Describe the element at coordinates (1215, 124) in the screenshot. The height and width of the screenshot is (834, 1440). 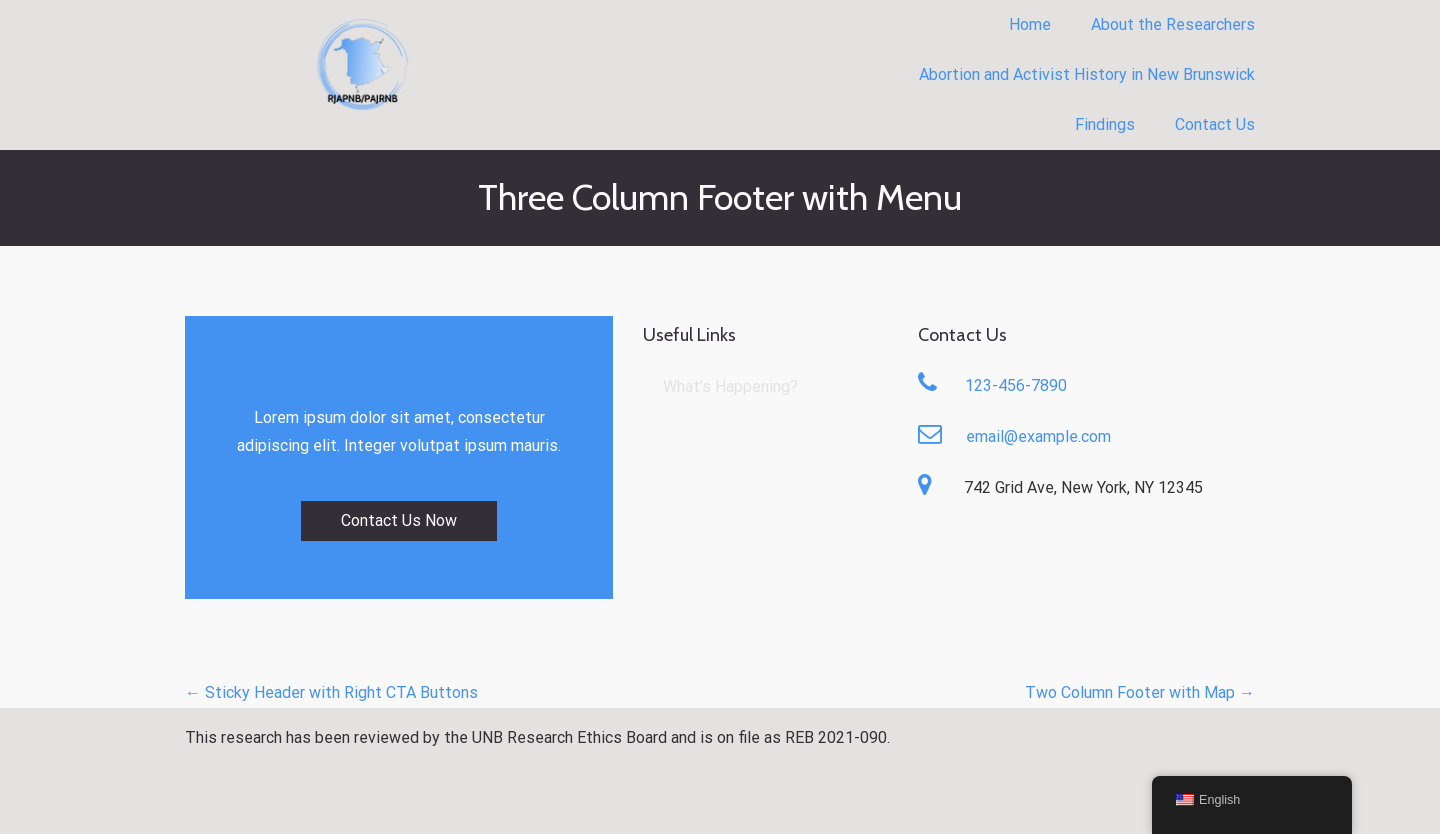
I see `Contact Us` at that location.